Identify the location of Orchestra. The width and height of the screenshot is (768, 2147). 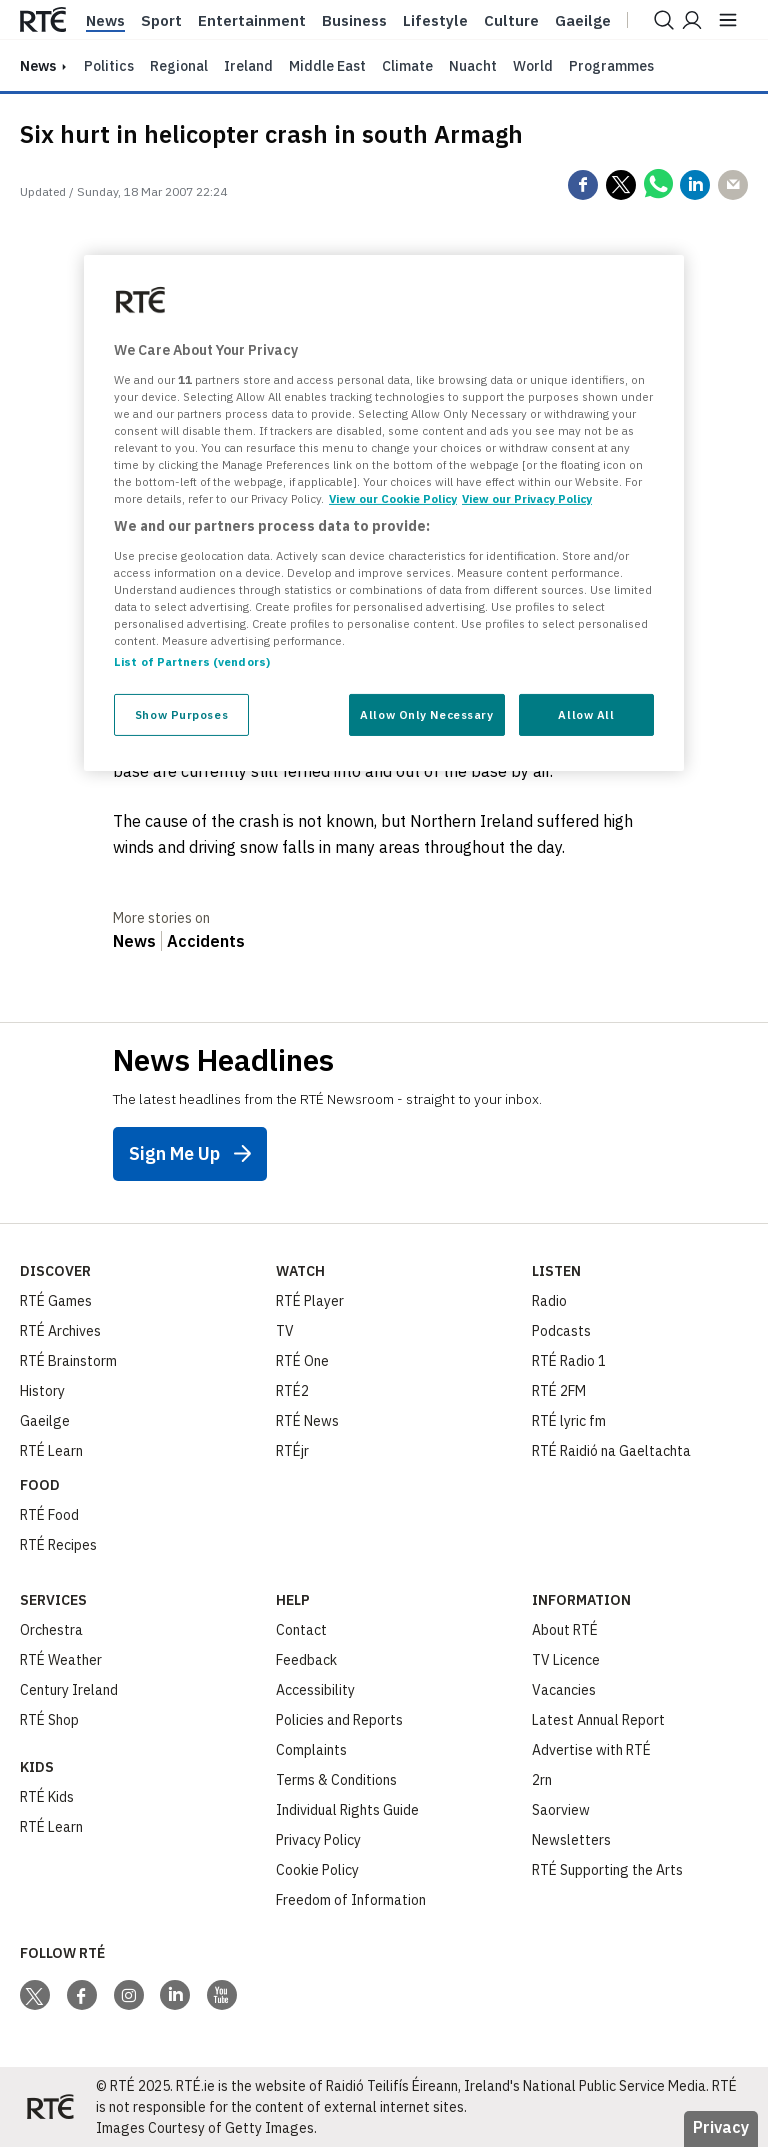
(51, 1630).